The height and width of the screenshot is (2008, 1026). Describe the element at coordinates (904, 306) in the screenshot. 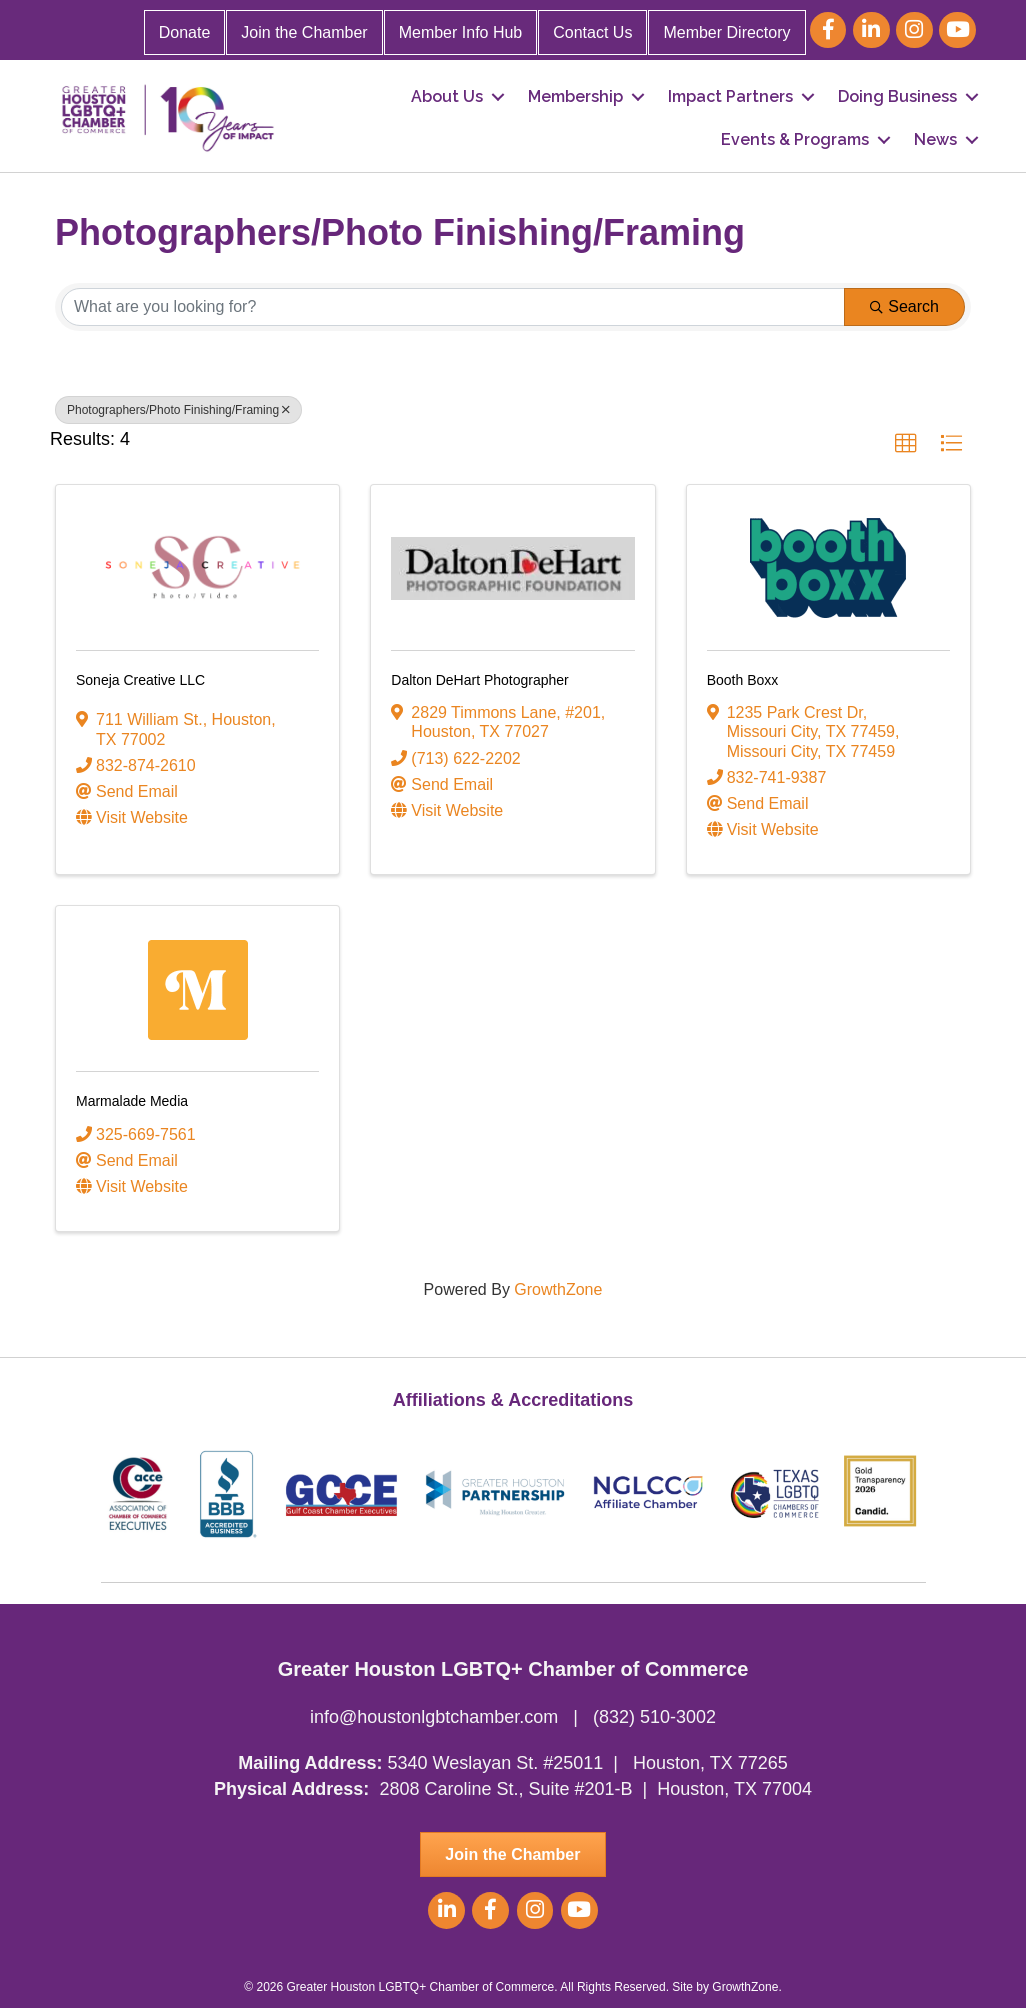

I see `Search [Search Submit]` at that location.